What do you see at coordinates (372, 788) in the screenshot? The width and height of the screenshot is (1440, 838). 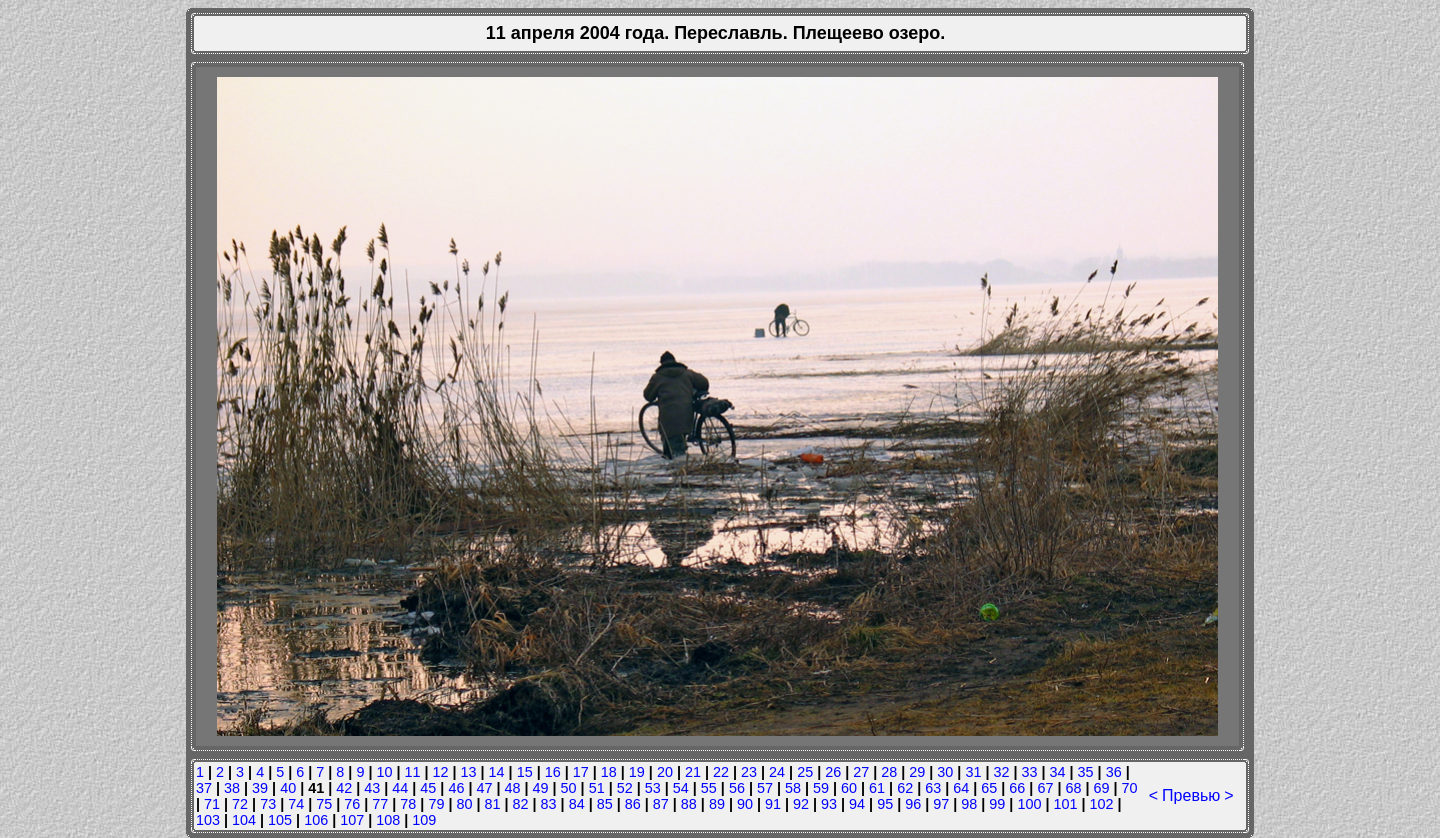 I see `43` at bounding box center [372, 788].